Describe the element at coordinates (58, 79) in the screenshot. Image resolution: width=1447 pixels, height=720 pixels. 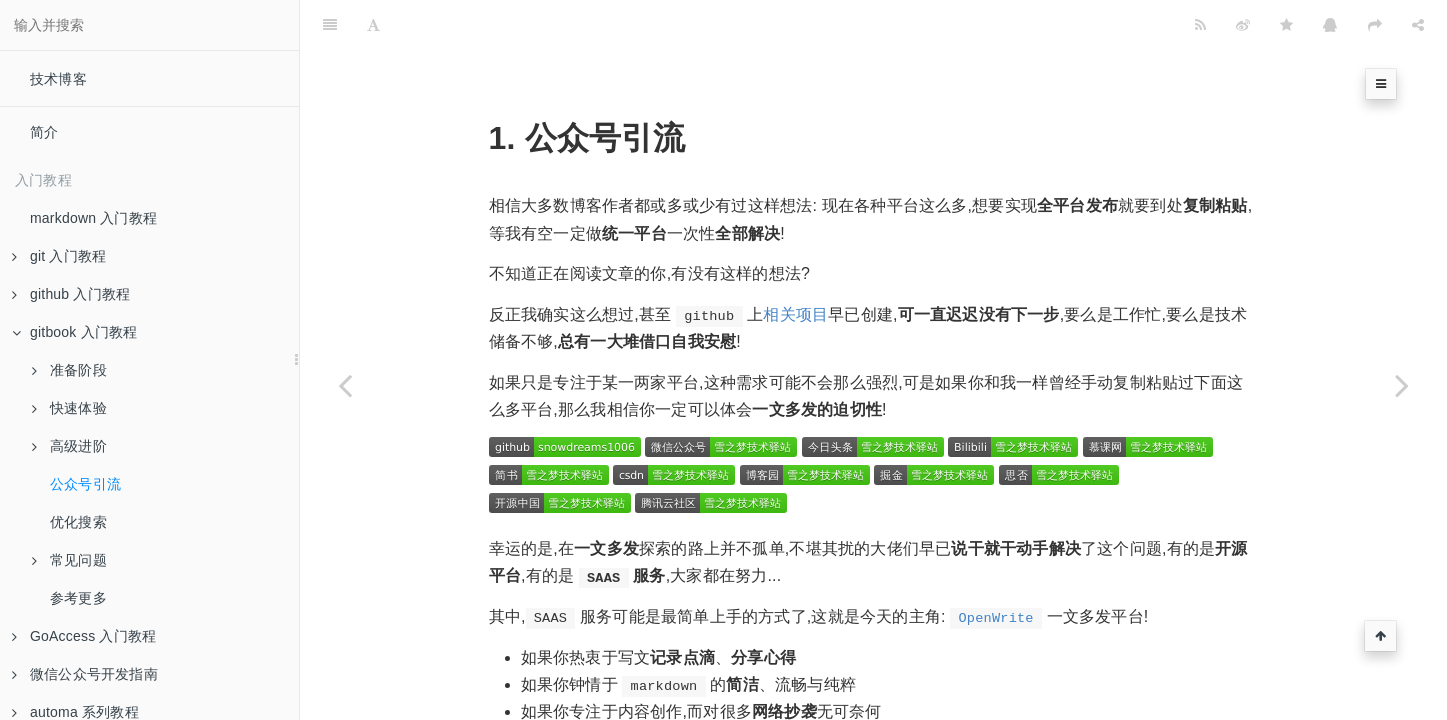
I see `技术博客` at that location.